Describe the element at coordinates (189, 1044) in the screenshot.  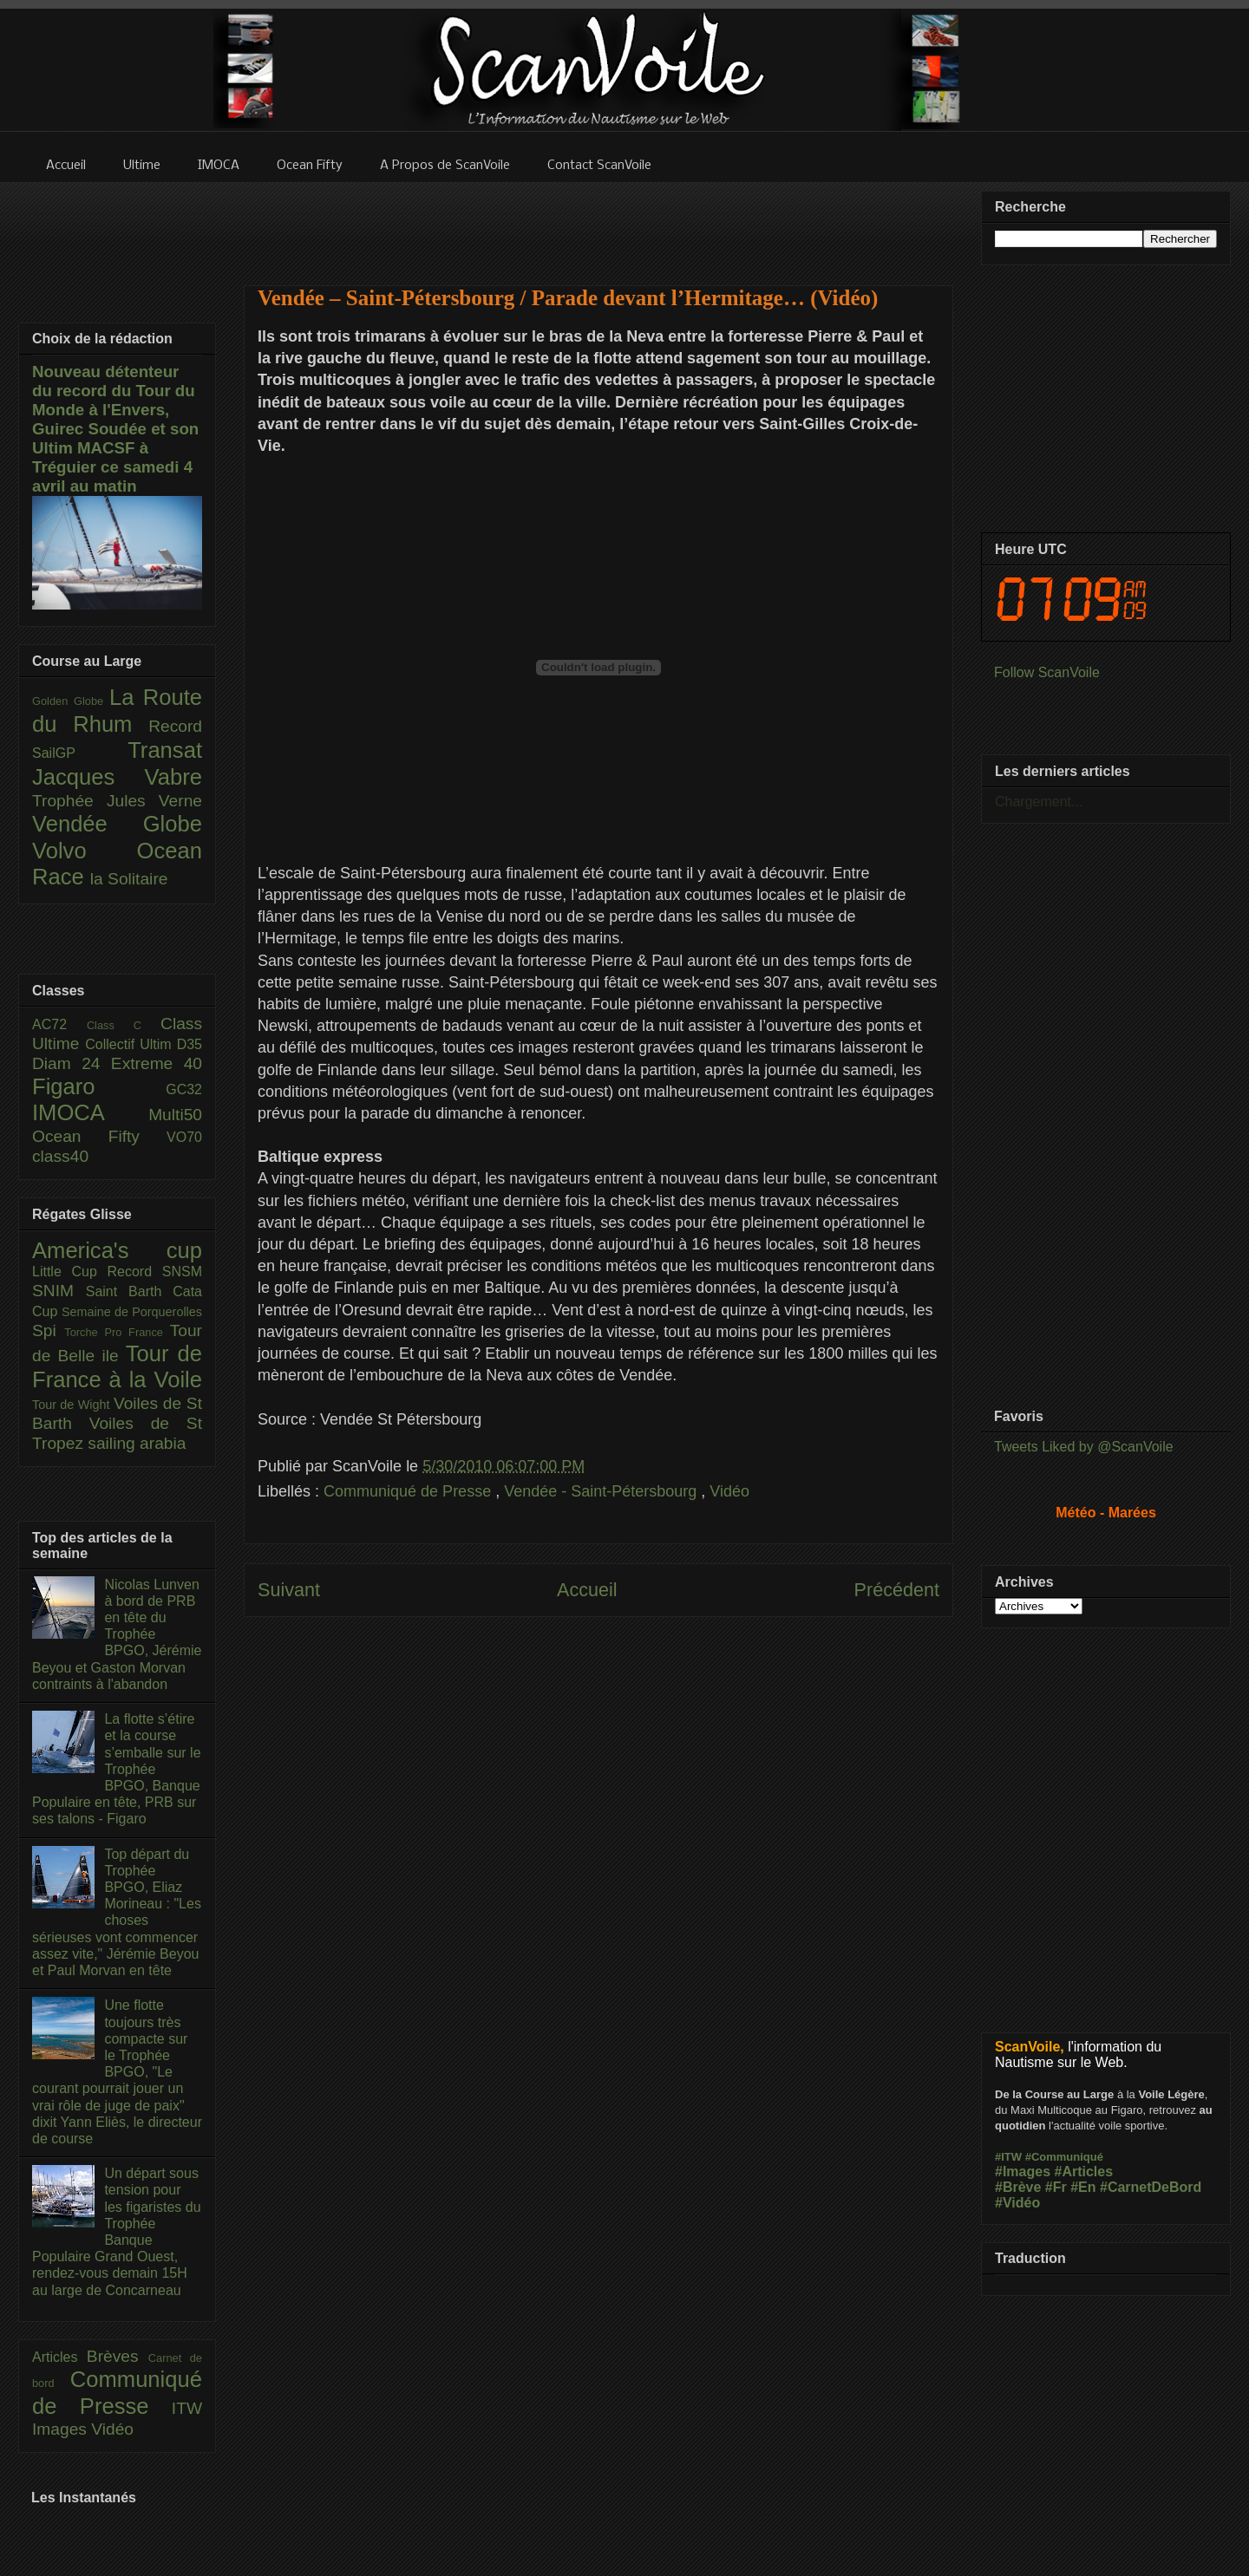
I see `D35` at that location.